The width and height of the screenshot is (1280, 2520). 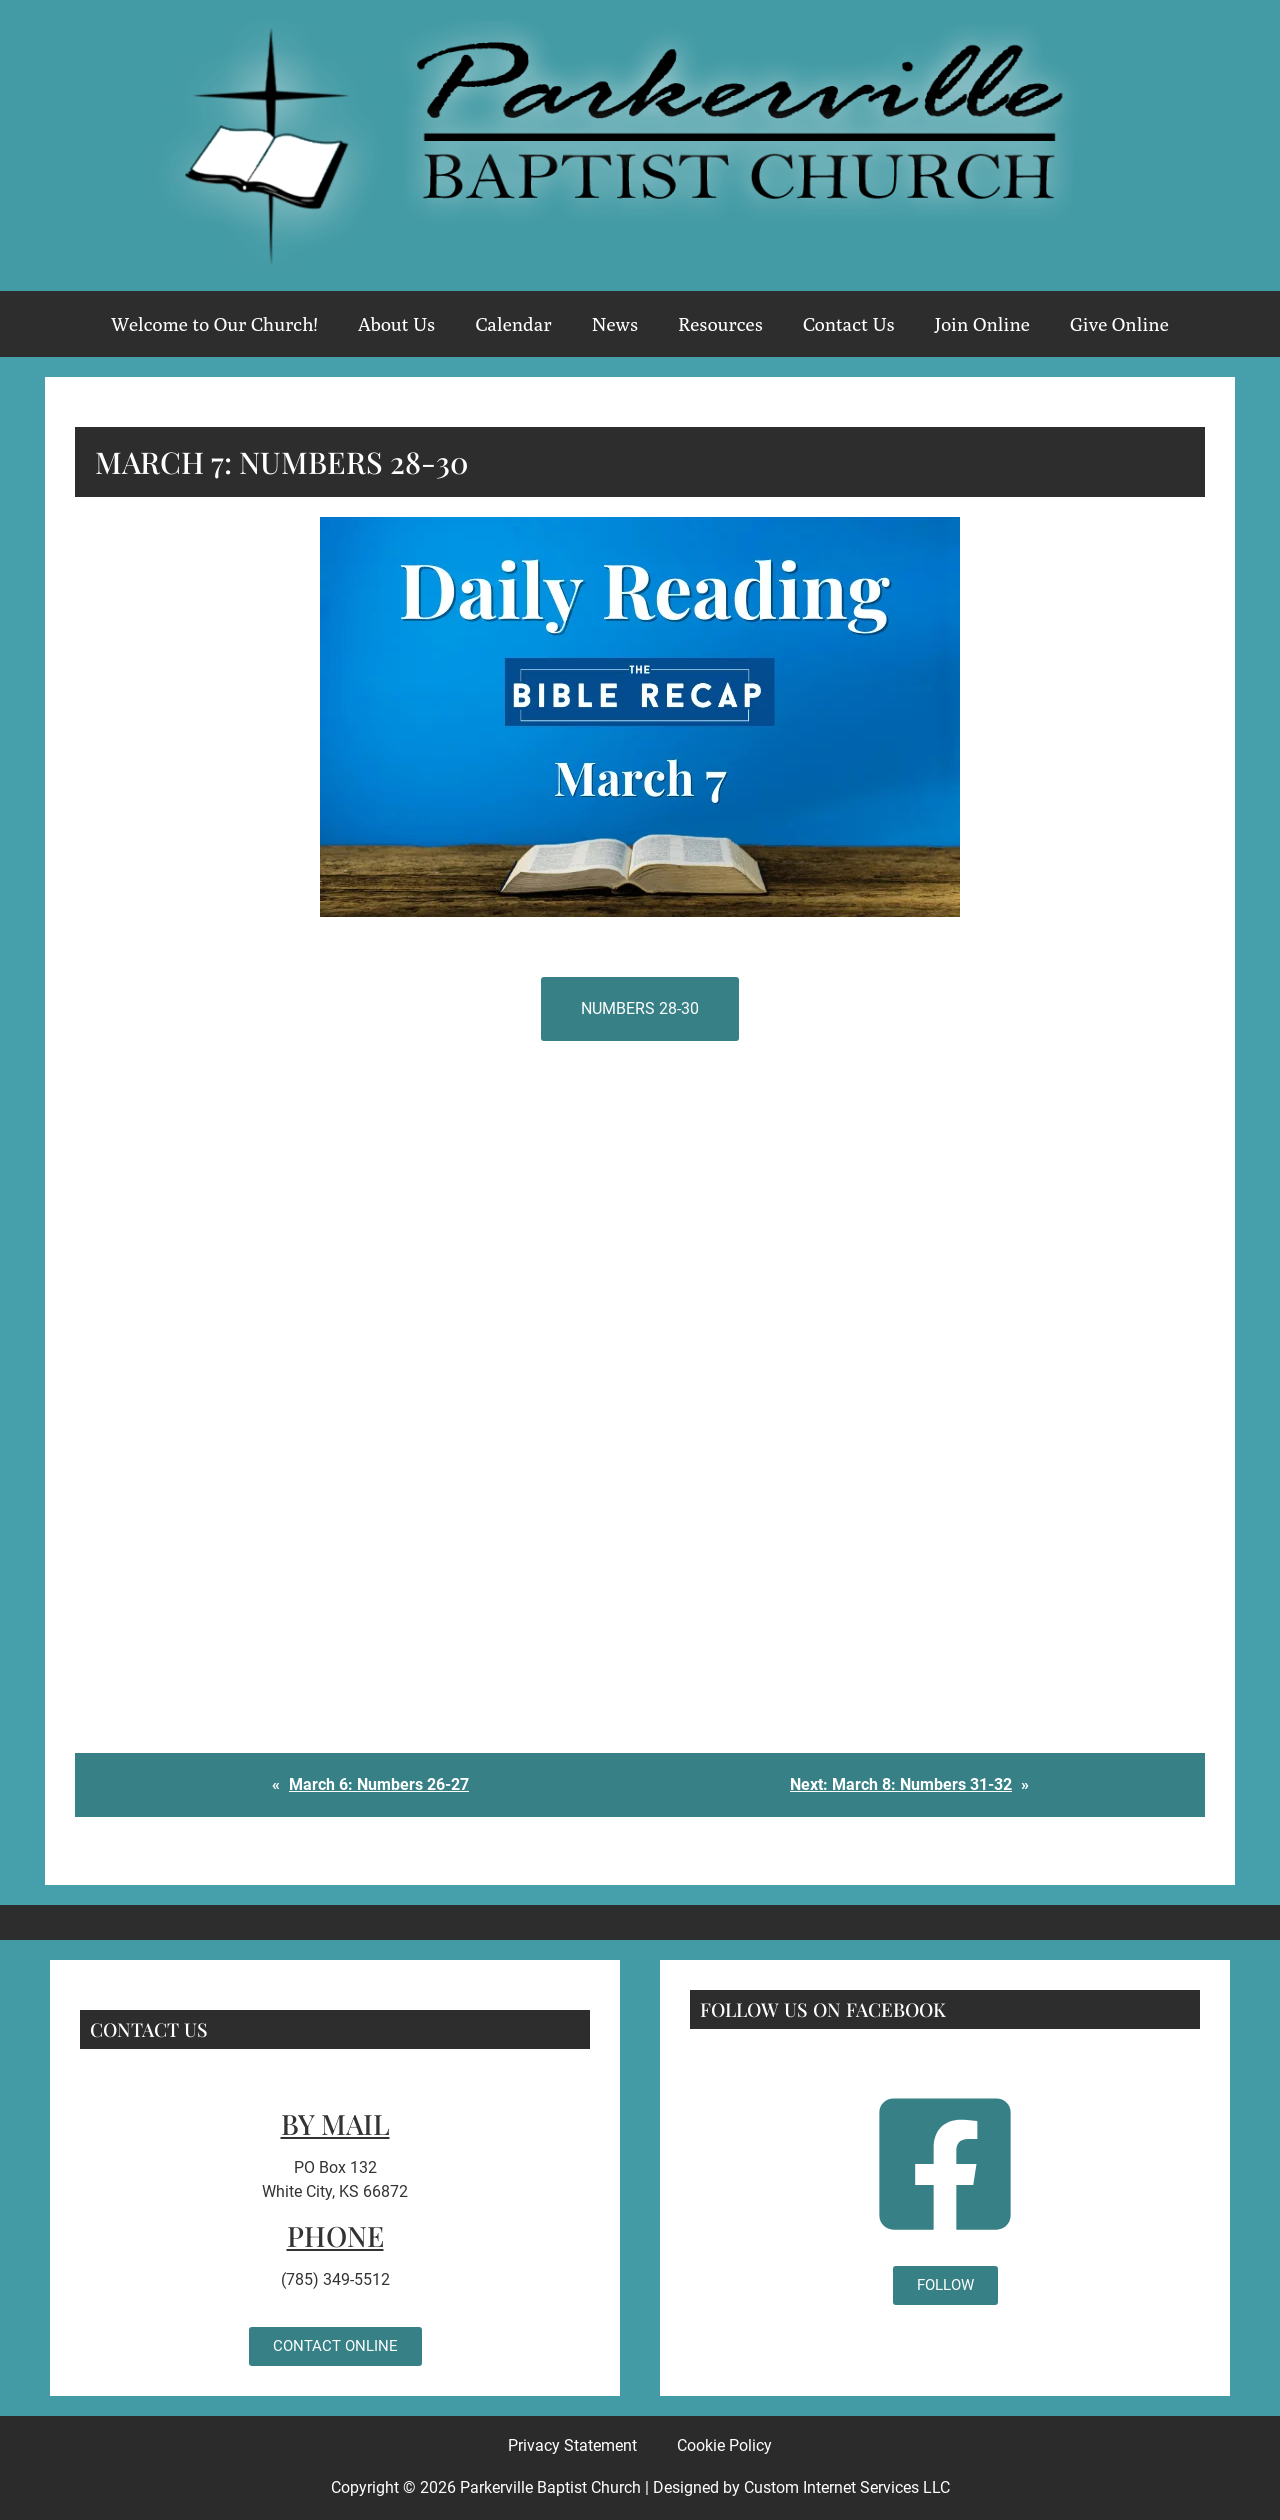 What do you see at coordinates (513, 324) in the screenshot?
I see `Calendar` at bounding box center [513, 324].